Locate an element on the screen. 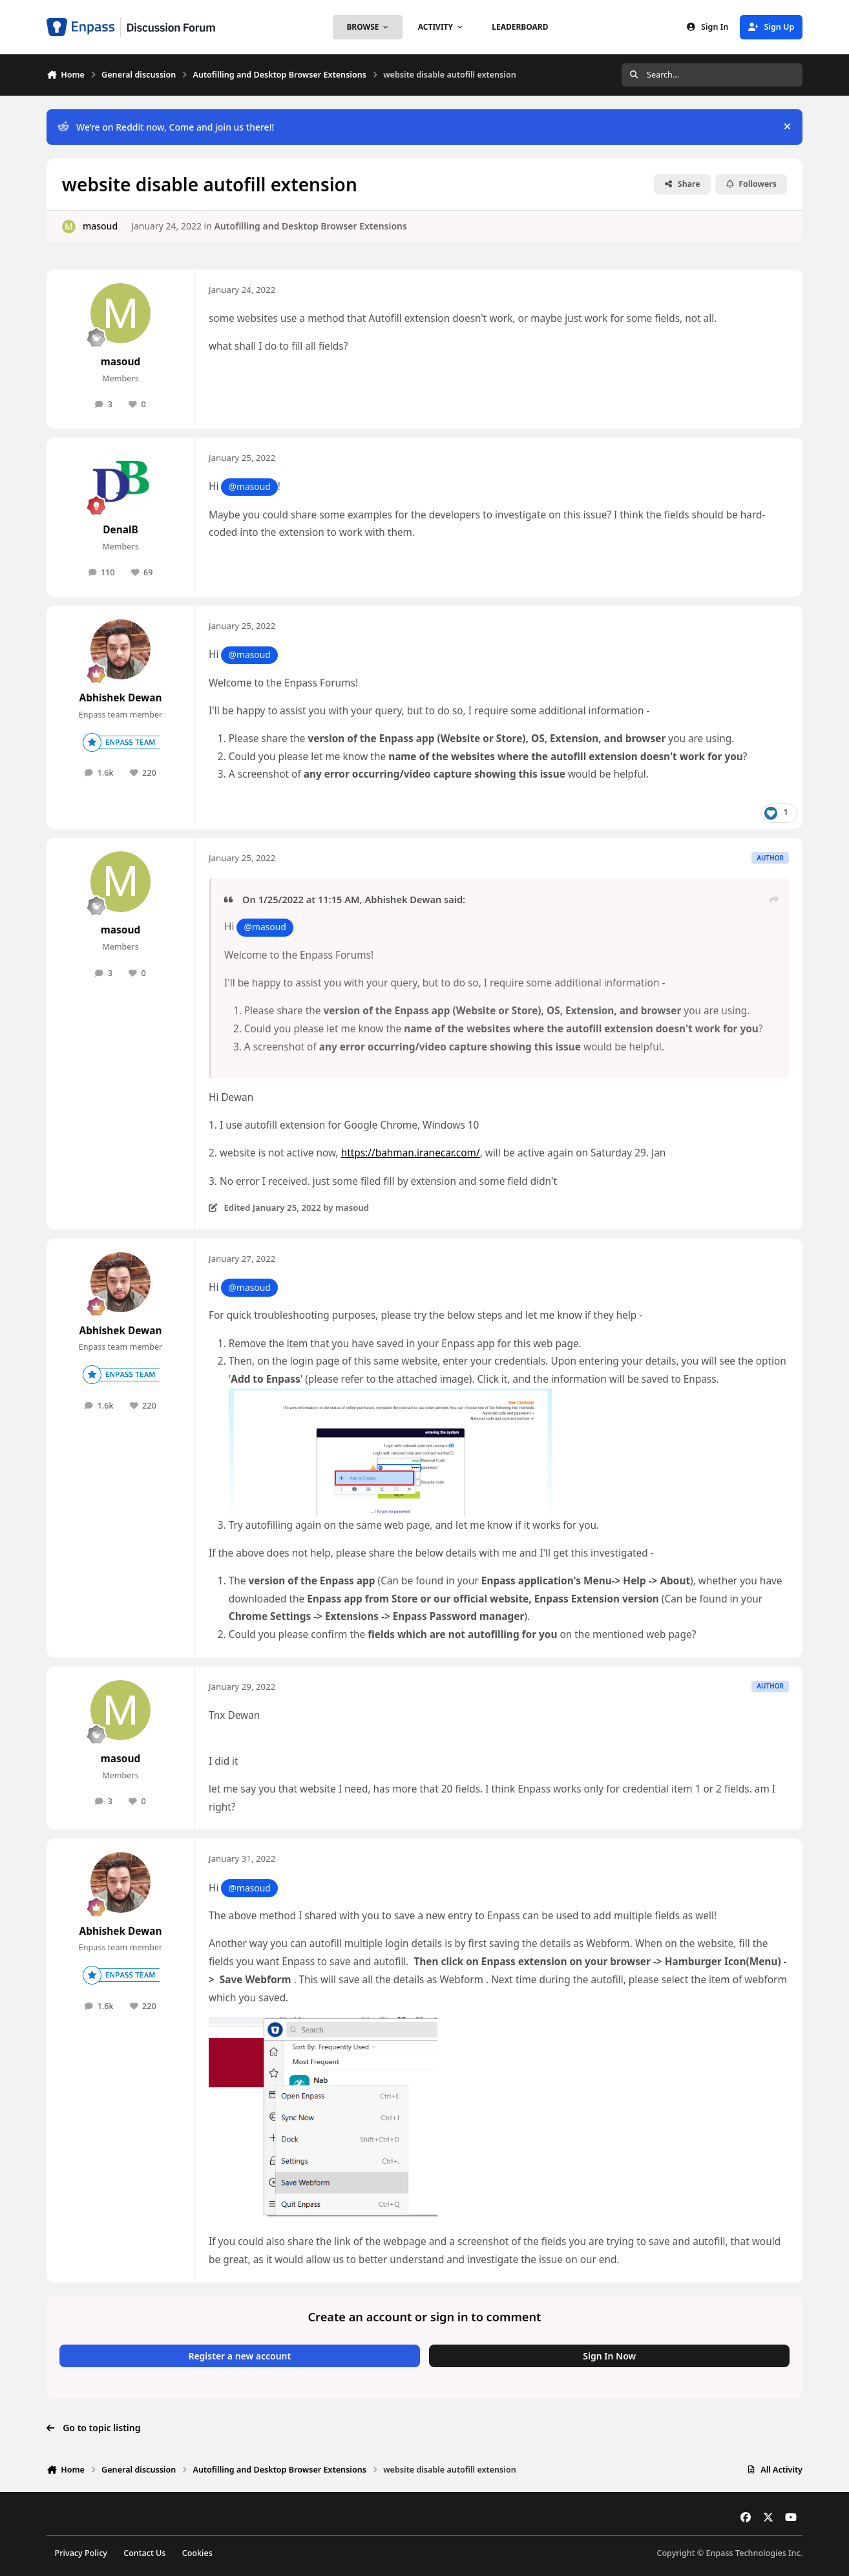 This screenshot has height=2576, width=849. Abhishek Dewan is located at coordinates (120, 698).